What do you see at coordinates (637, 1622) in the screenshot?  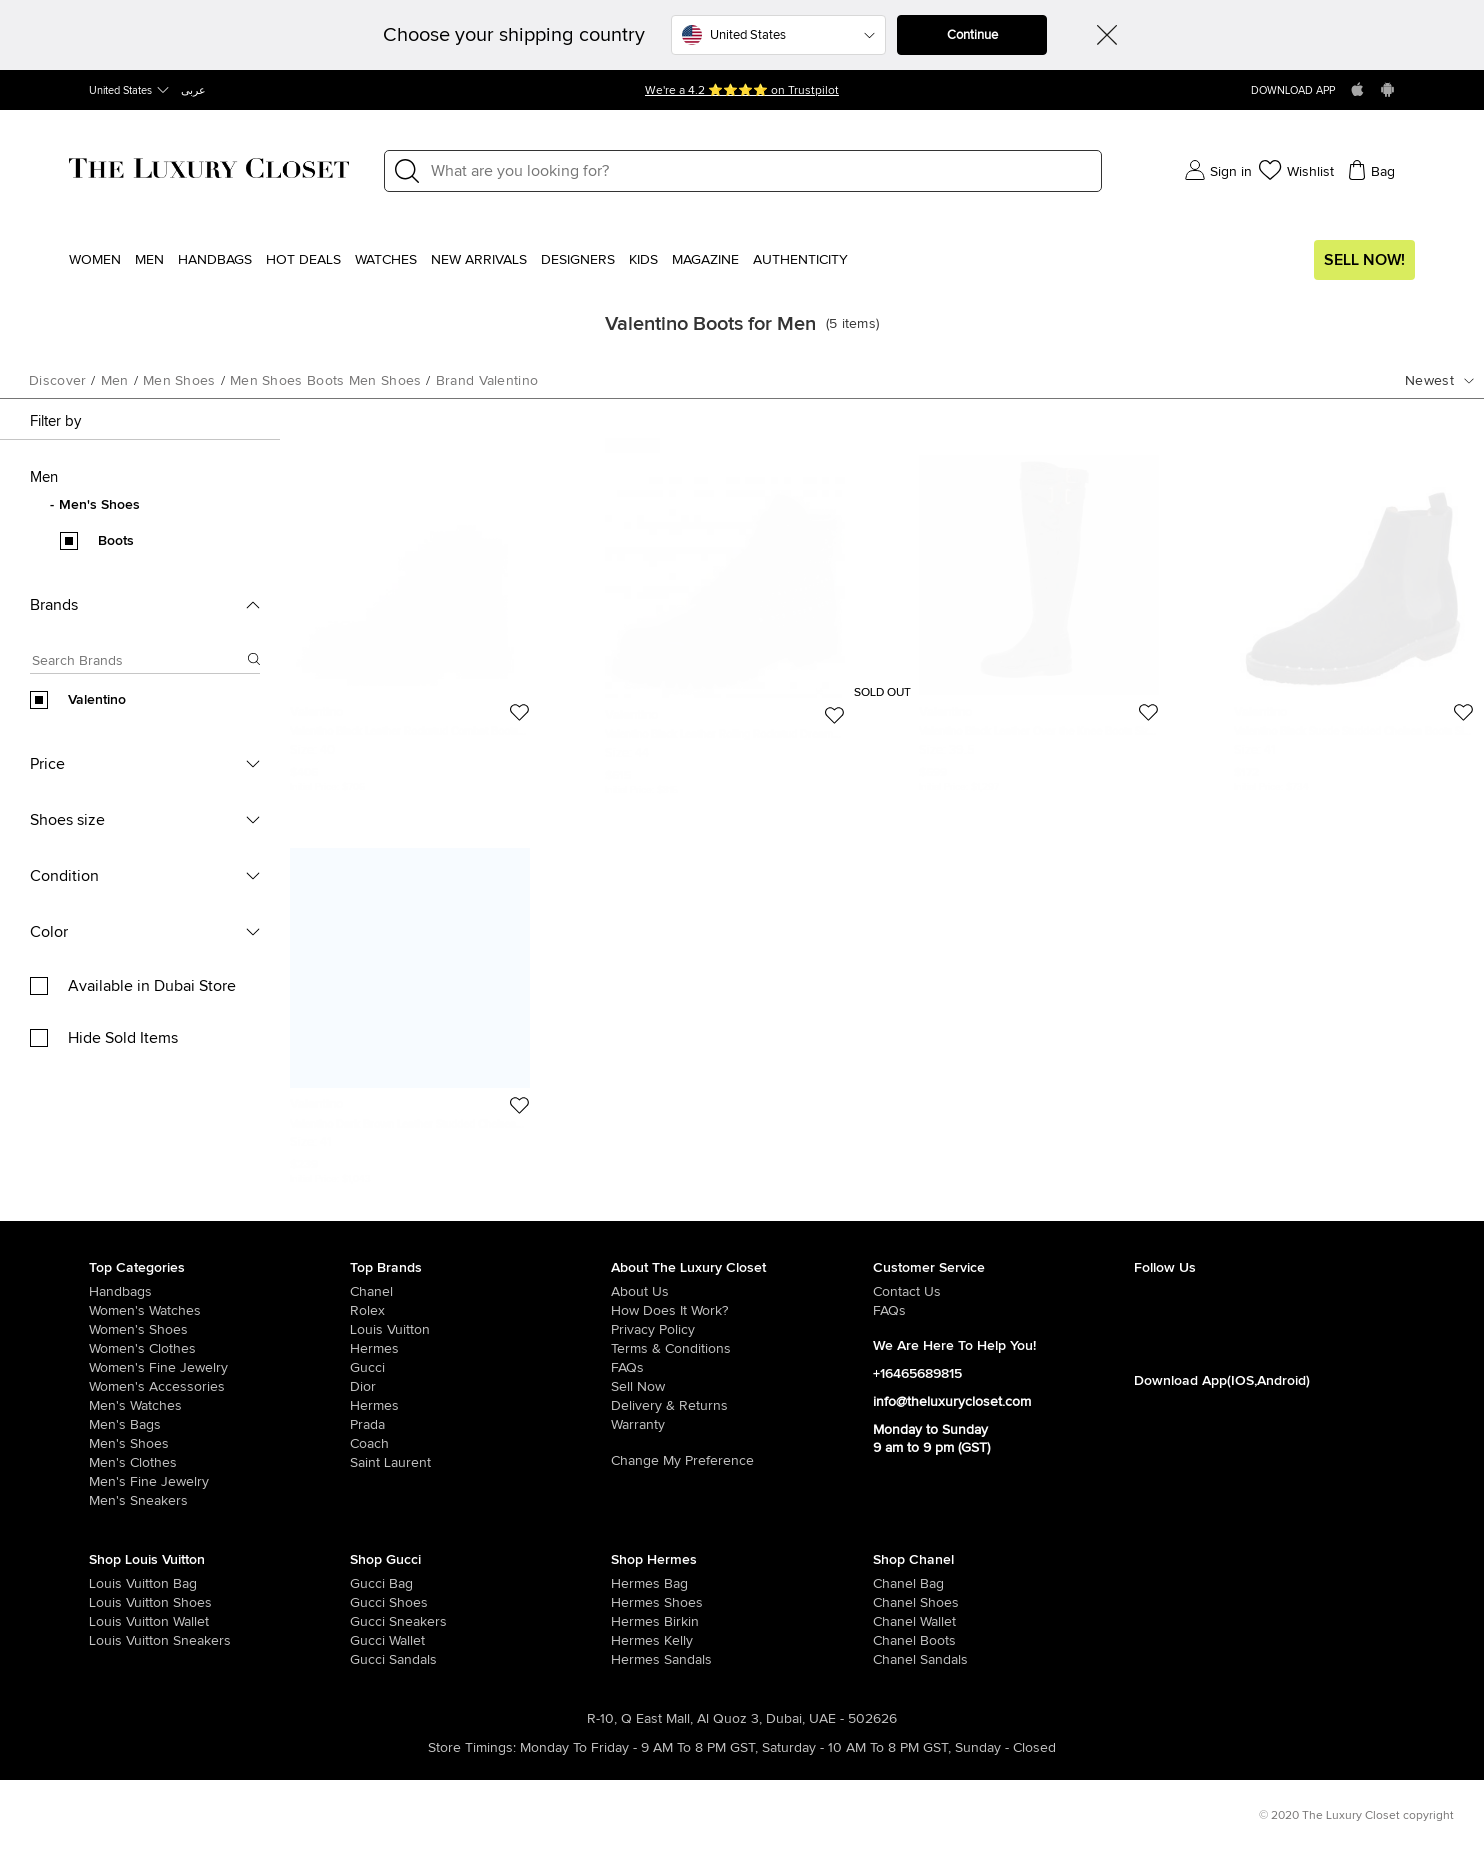 I see `[/women/womens-handbags/brand-hermes/style-birkin]` at bounding box center [637, 1622].